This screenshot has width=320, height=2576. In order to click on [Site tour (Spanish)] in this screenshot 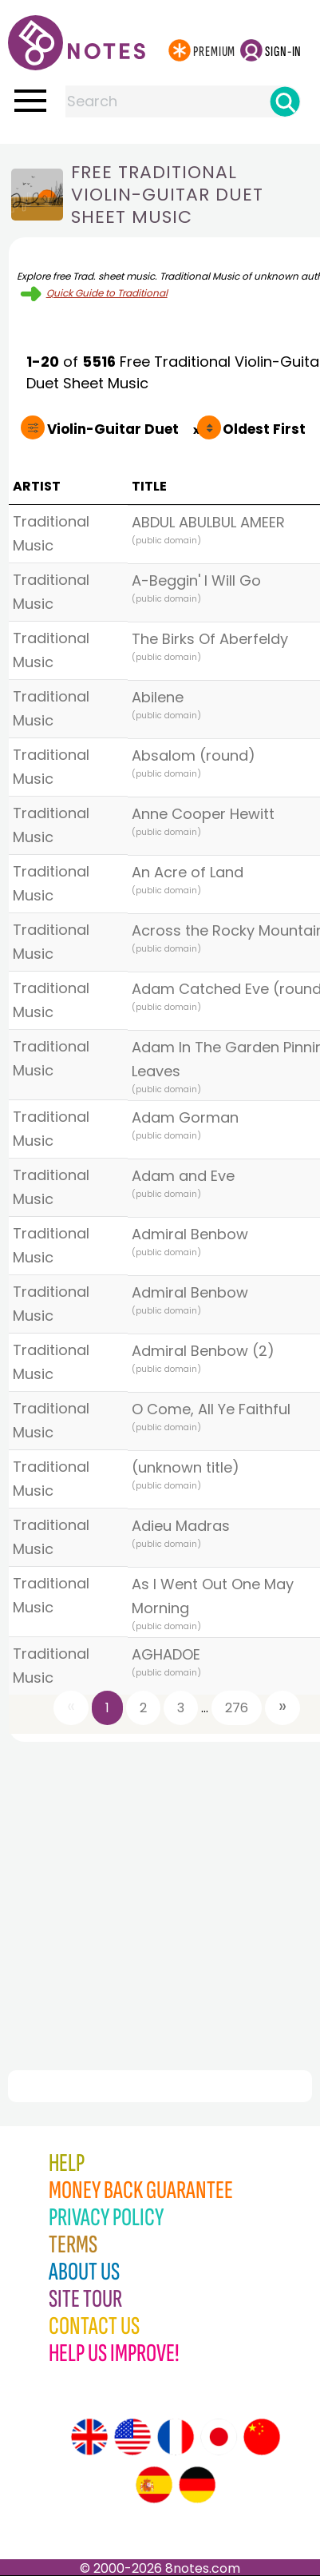, I will do `click(154, 2485)`.